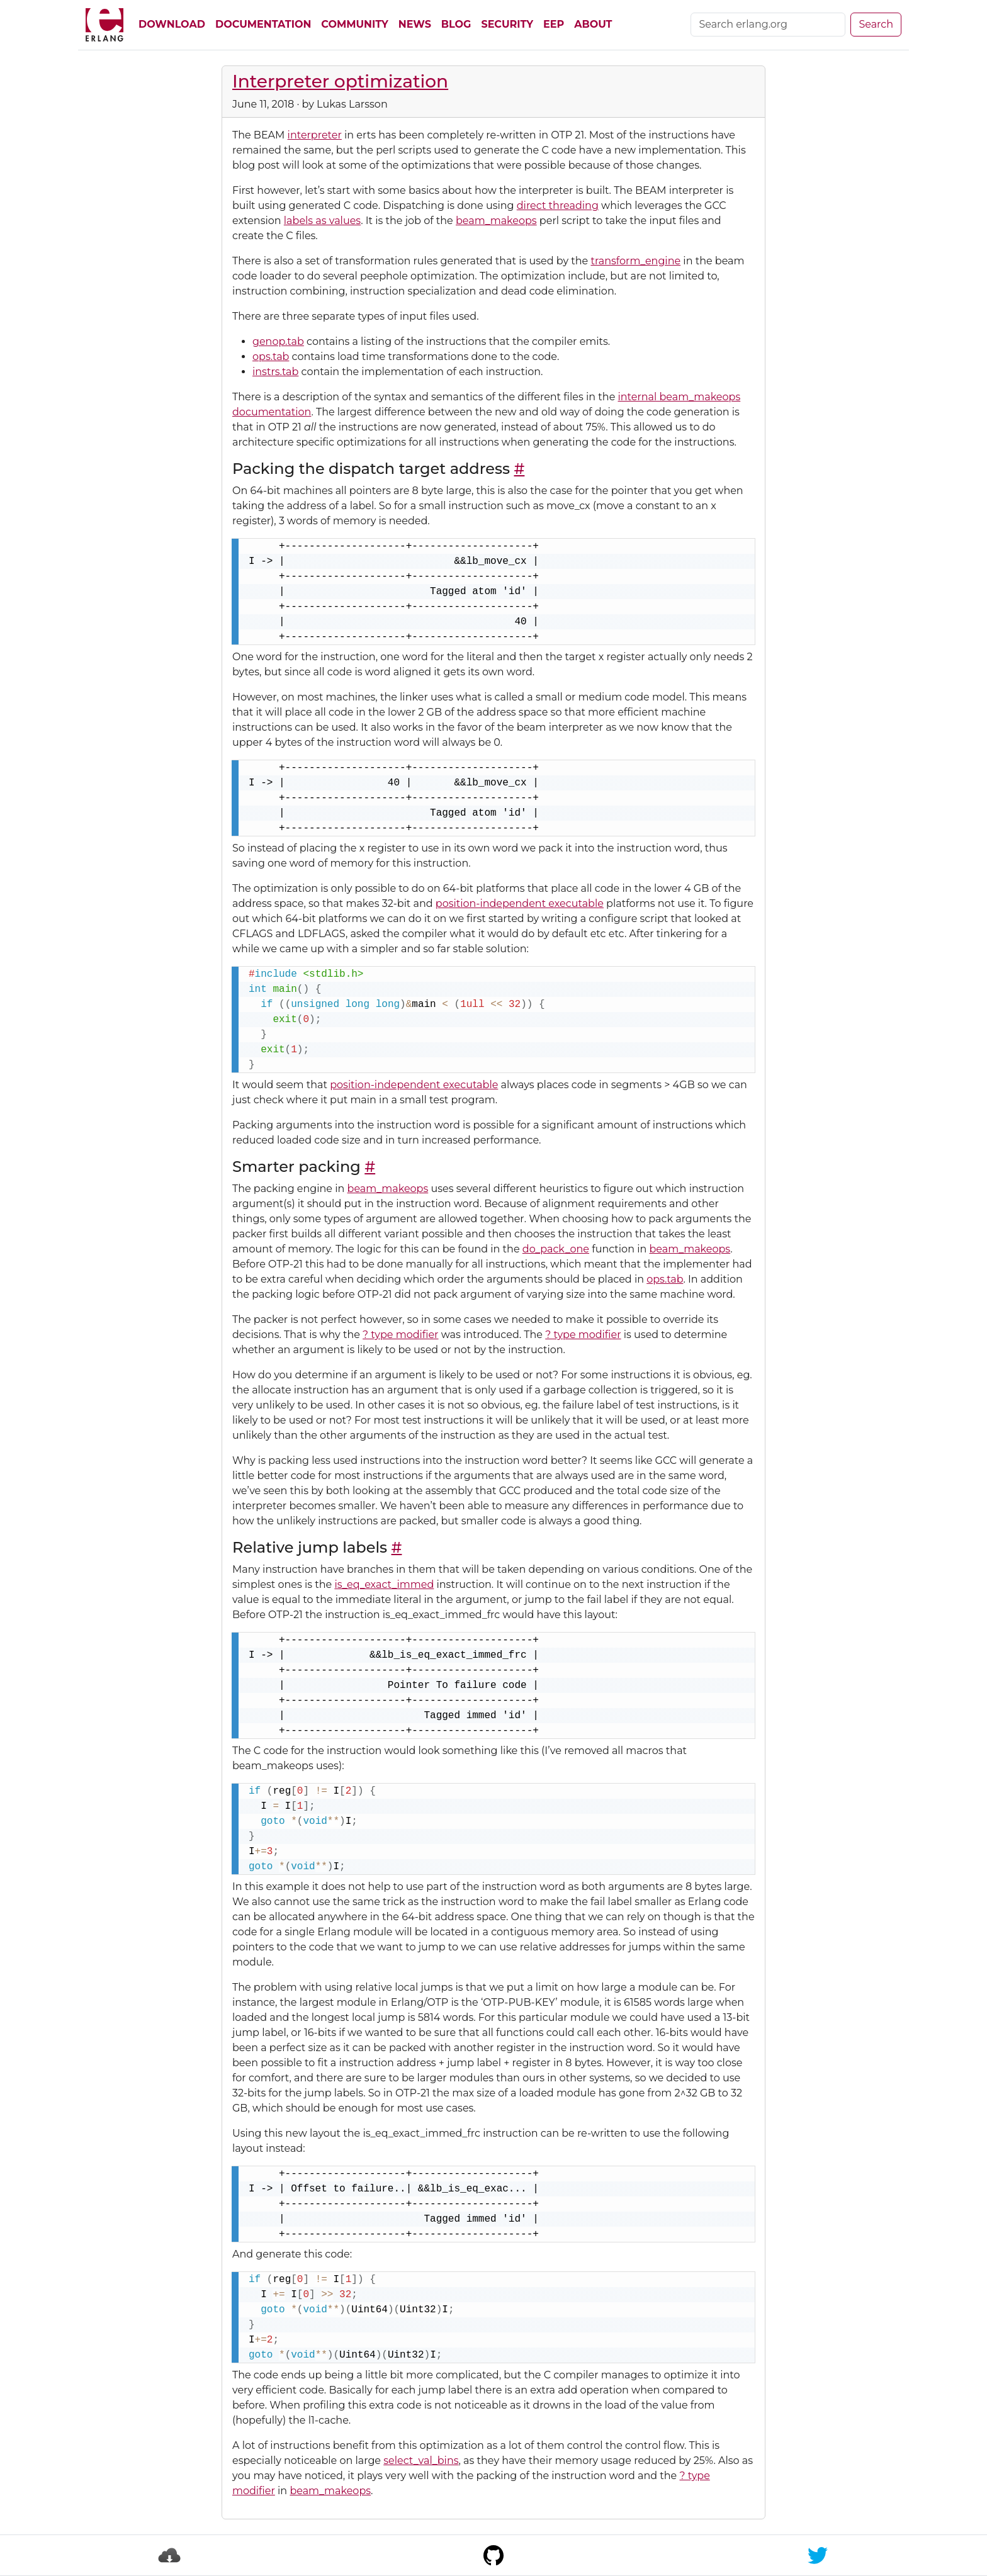 This screenshot has width=987, height=2576. Describe the element at coordinates (340, 81) in the screenshot. I see `Interpreter optimization` at that location.